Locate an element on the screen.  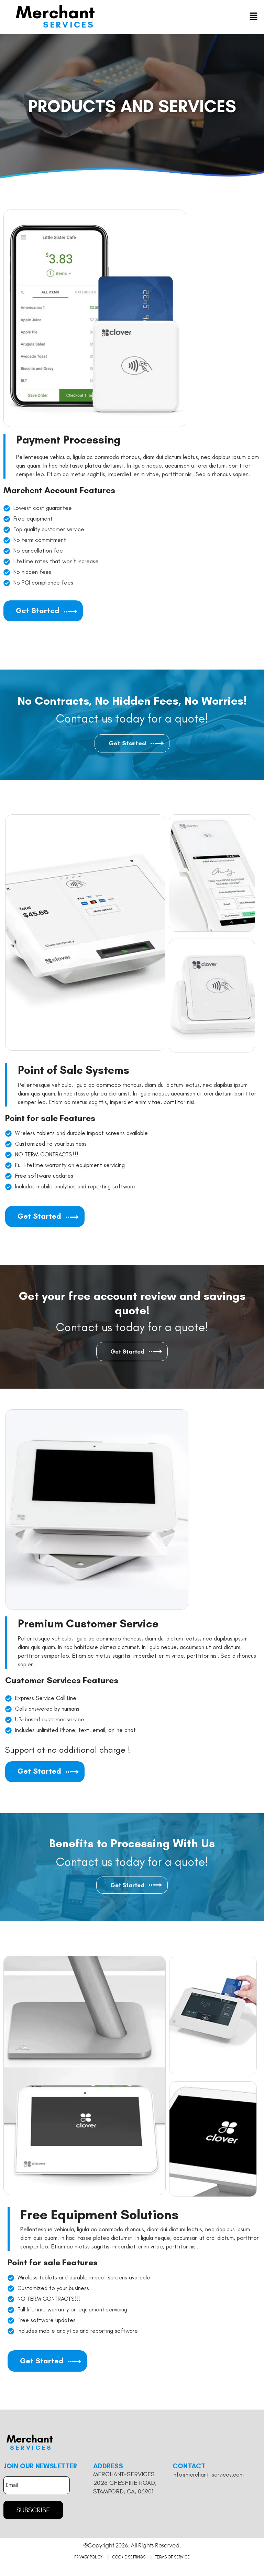
Merchant is located at coordinates (54, 12).